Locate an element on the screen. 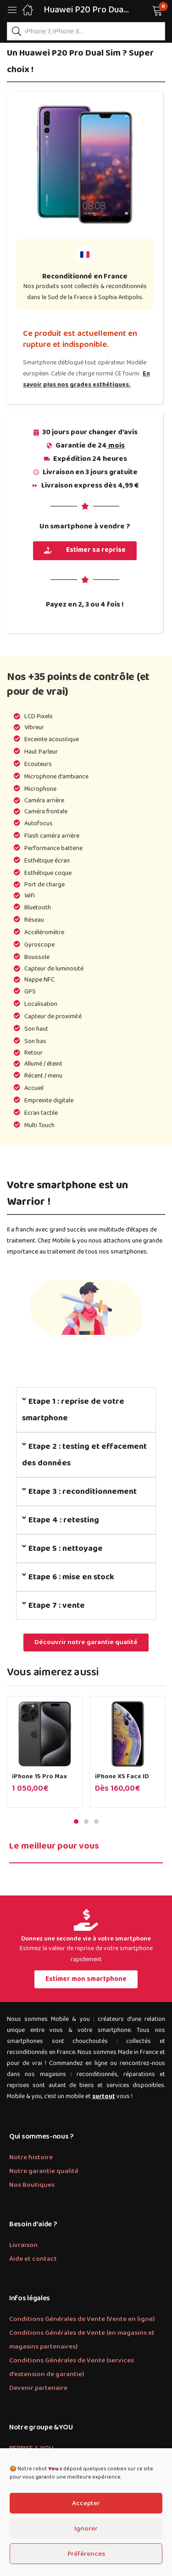 The width and height of the screenshot is (172, 2576). [tab] is located at coordinates (86, 1409).